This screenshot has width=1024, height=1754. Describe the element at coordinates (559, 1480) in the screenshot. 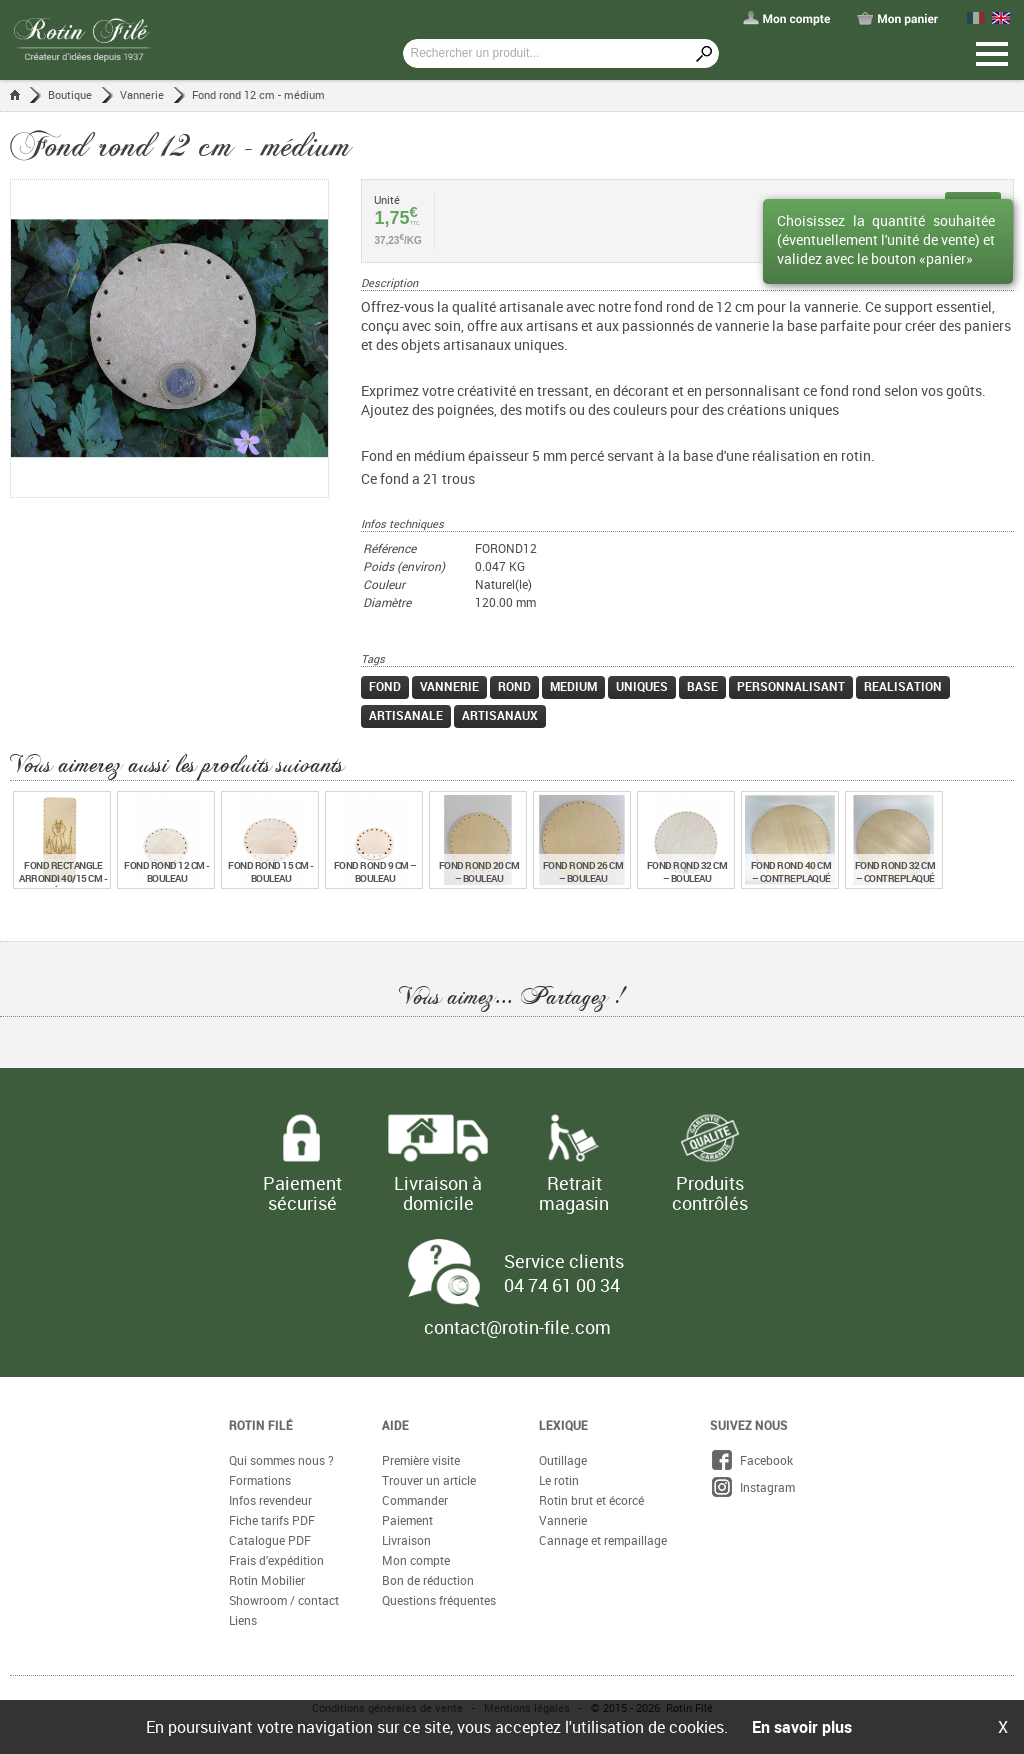

I see `Le rotin` at that location.